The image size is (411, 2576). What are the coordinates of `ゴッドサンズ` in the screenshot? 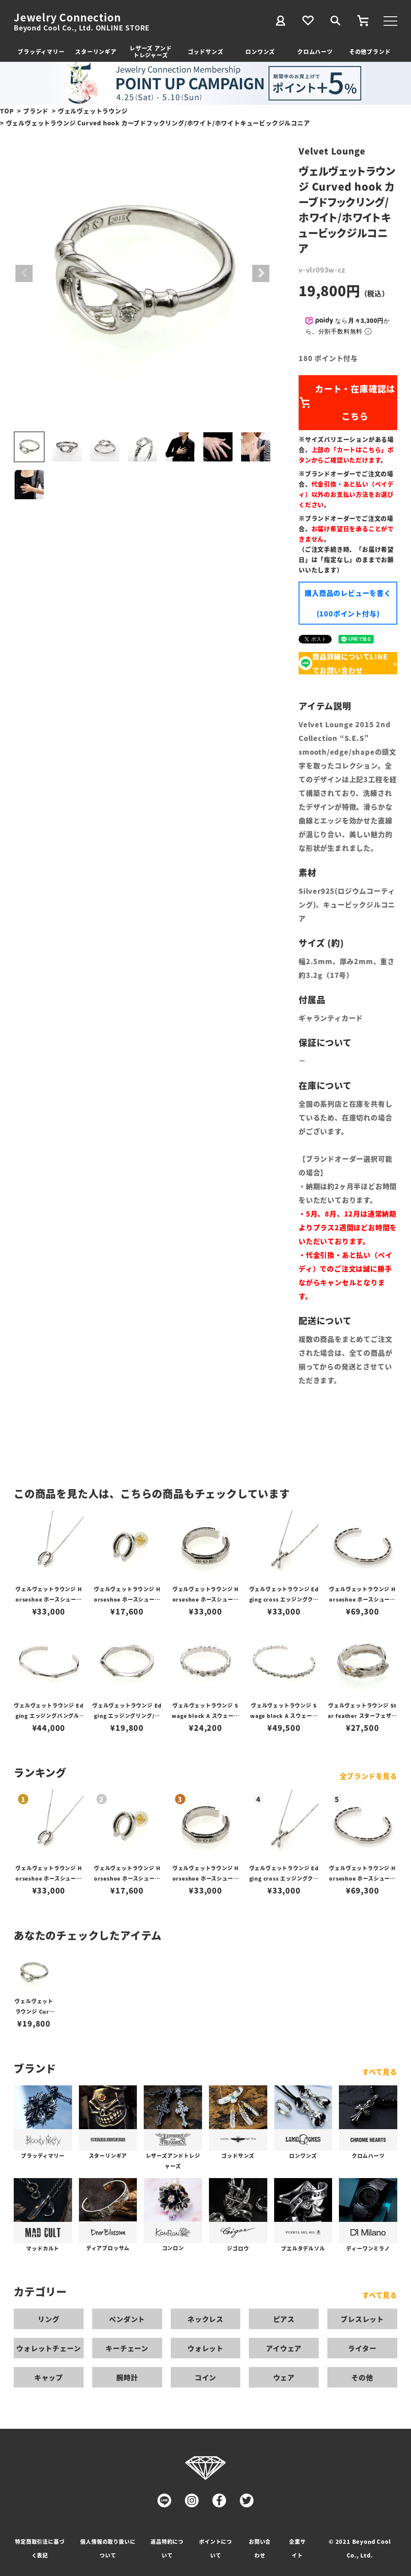 It's located at (206, 51).